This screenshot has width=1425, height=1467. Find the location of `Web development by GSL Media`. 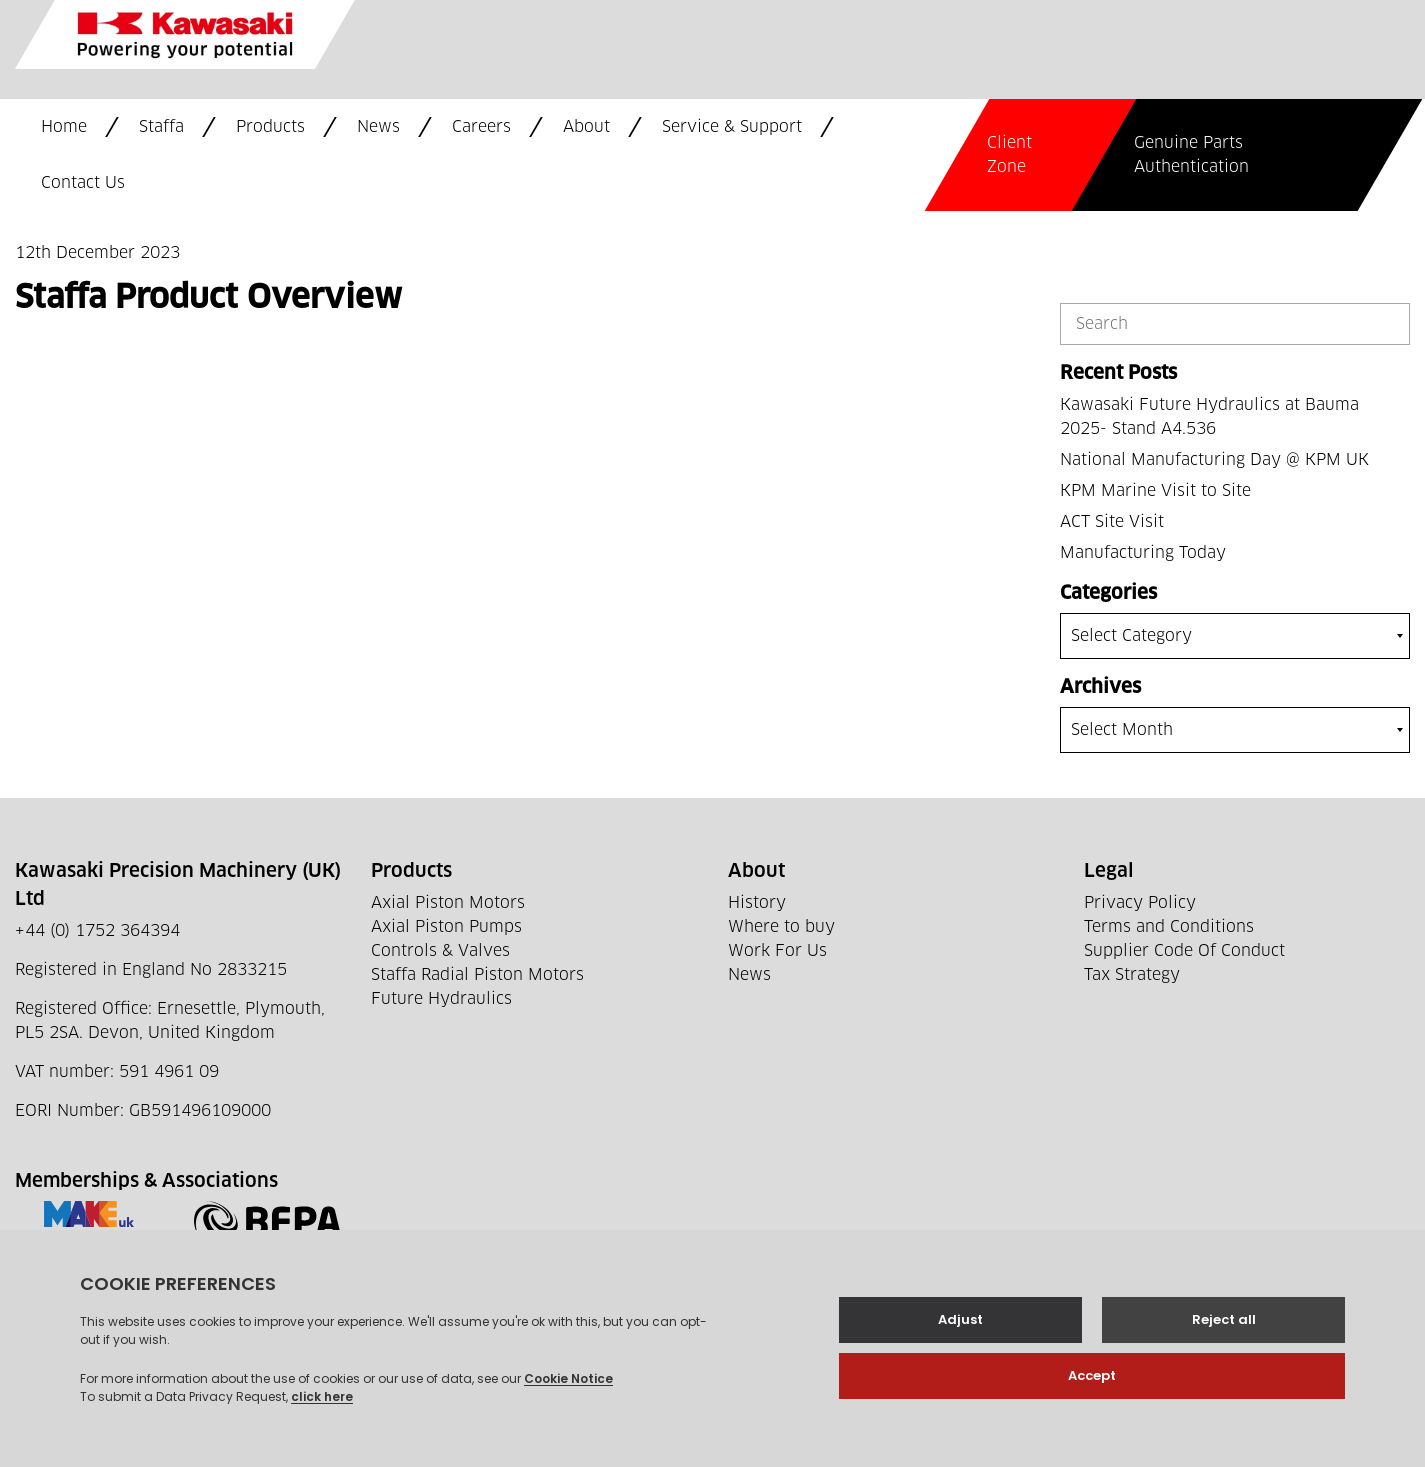

Web development by GSL Media is located at coordinates (533, 1425).